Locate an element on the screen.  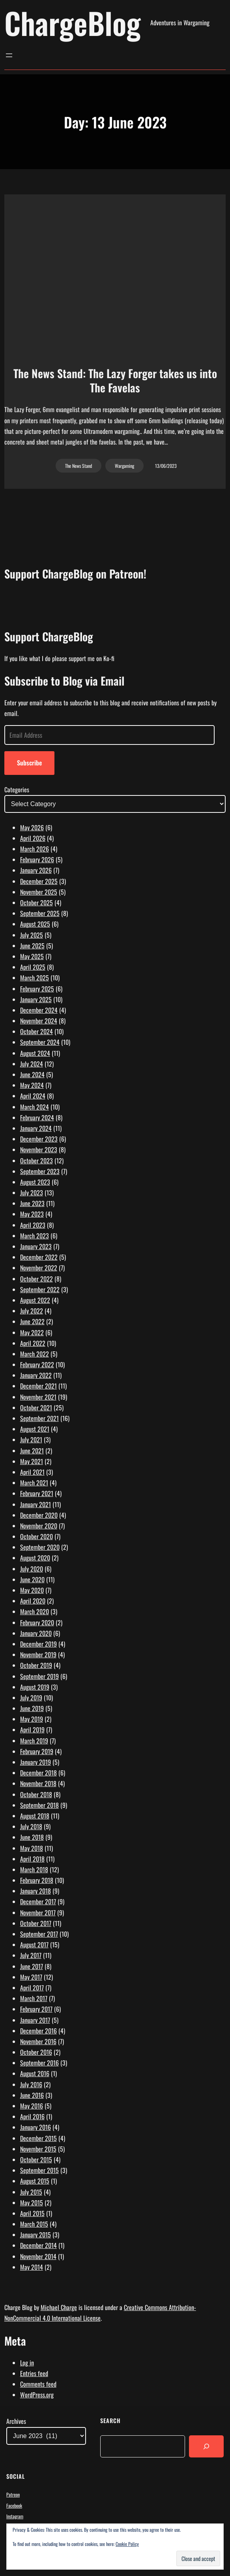
Entries feed is located at coordinates (34, 2373).